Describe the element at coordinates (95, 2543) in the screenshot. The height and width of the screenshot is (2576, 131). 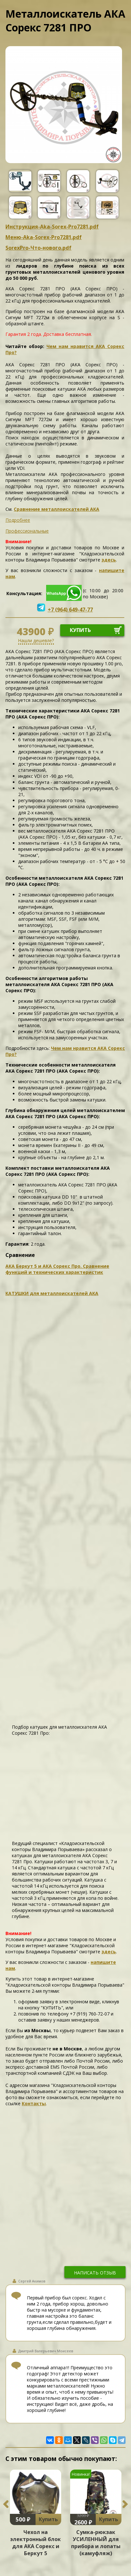
I see `Сумка-рюкзак УСИЛЕННЫЙ для прибора и лопаты (камуфляж)` at that location.